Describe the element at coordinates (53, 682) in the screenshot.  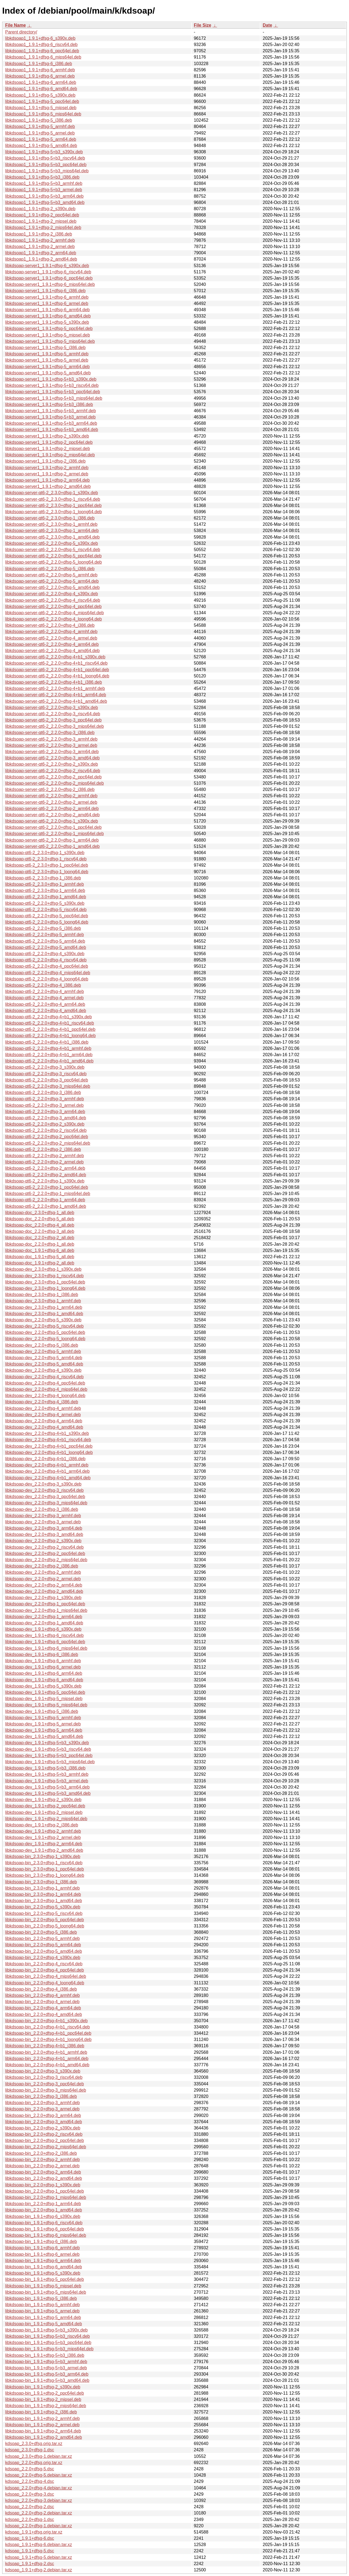
I see `libkdsoap-server-qt6-2_2.2.0+dfsg-4+b1_i386.deb` at that location.